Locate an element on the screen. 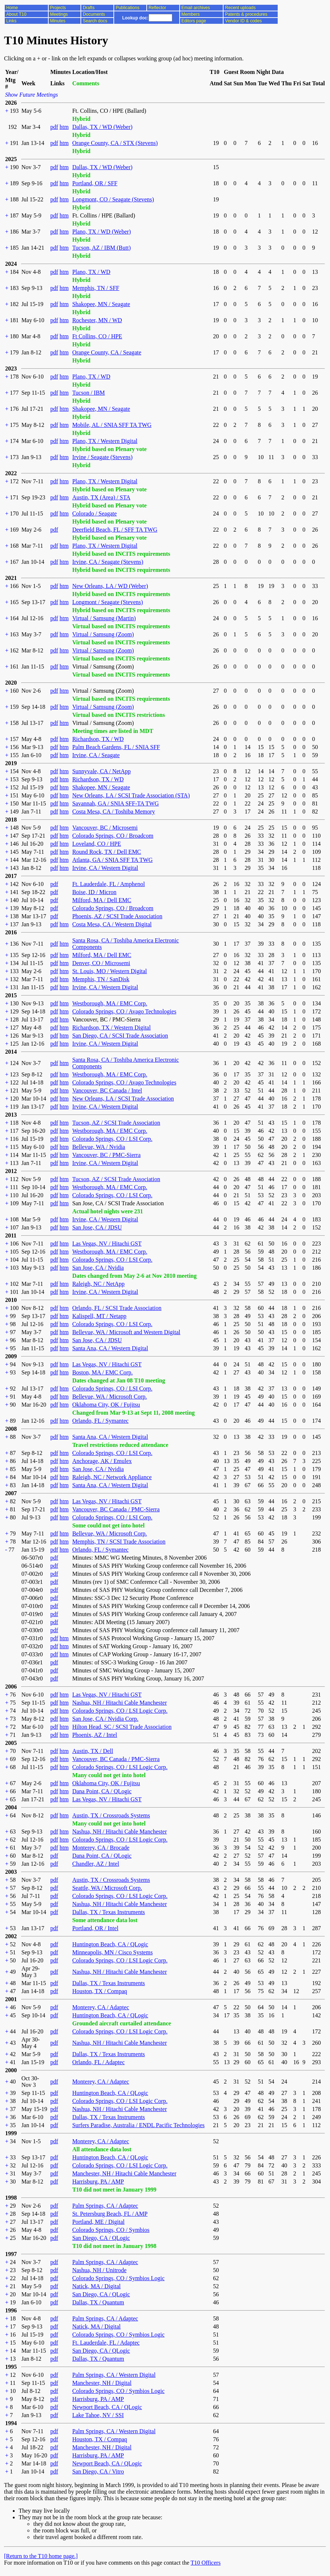 The height and width of the screenshot is (2576, 330). Longmont, CO / Seagate (Stevens) is located at coordinates (113, 199).